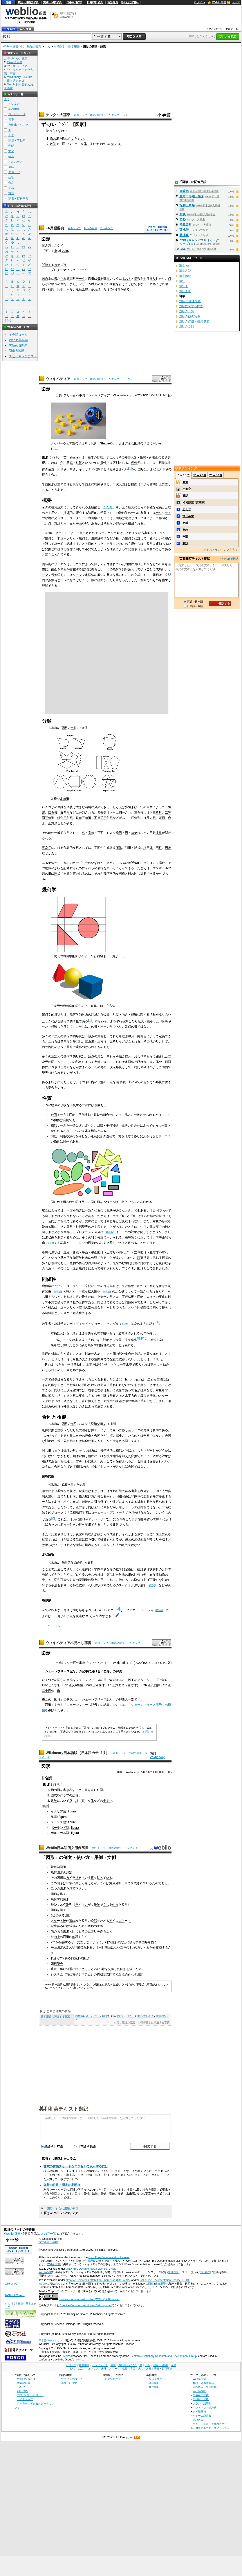  Describe the element at coordinates (124, 115) in the screenshot. I see `凡例` at that location.